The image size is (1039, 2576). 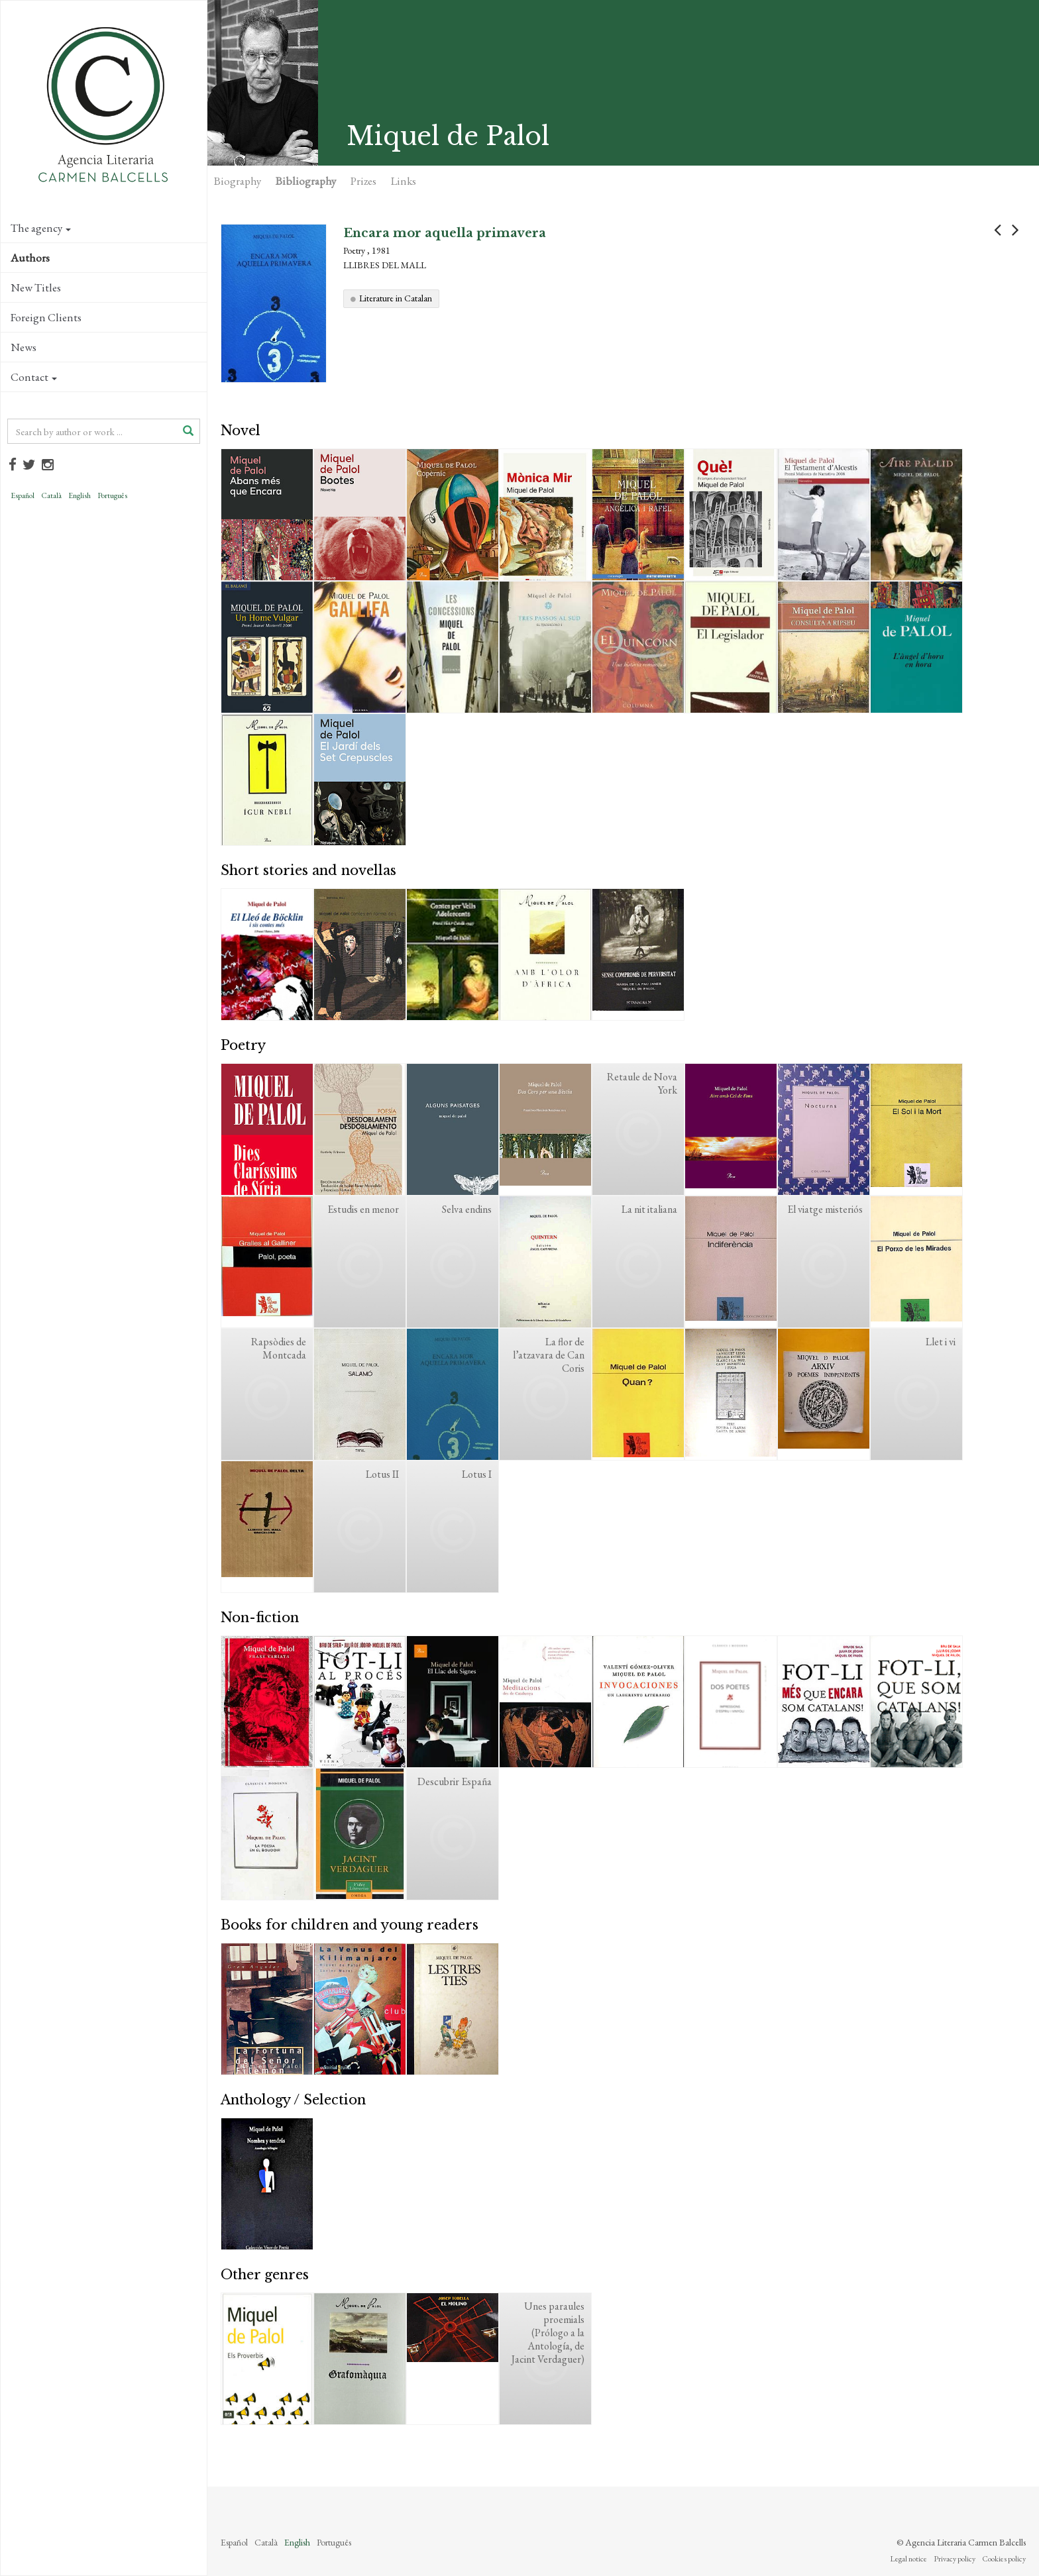 What do you see at coordinates (954, 2558) in the screenshot?
I see `Privacy policy` at bounding box center [954, 2558].